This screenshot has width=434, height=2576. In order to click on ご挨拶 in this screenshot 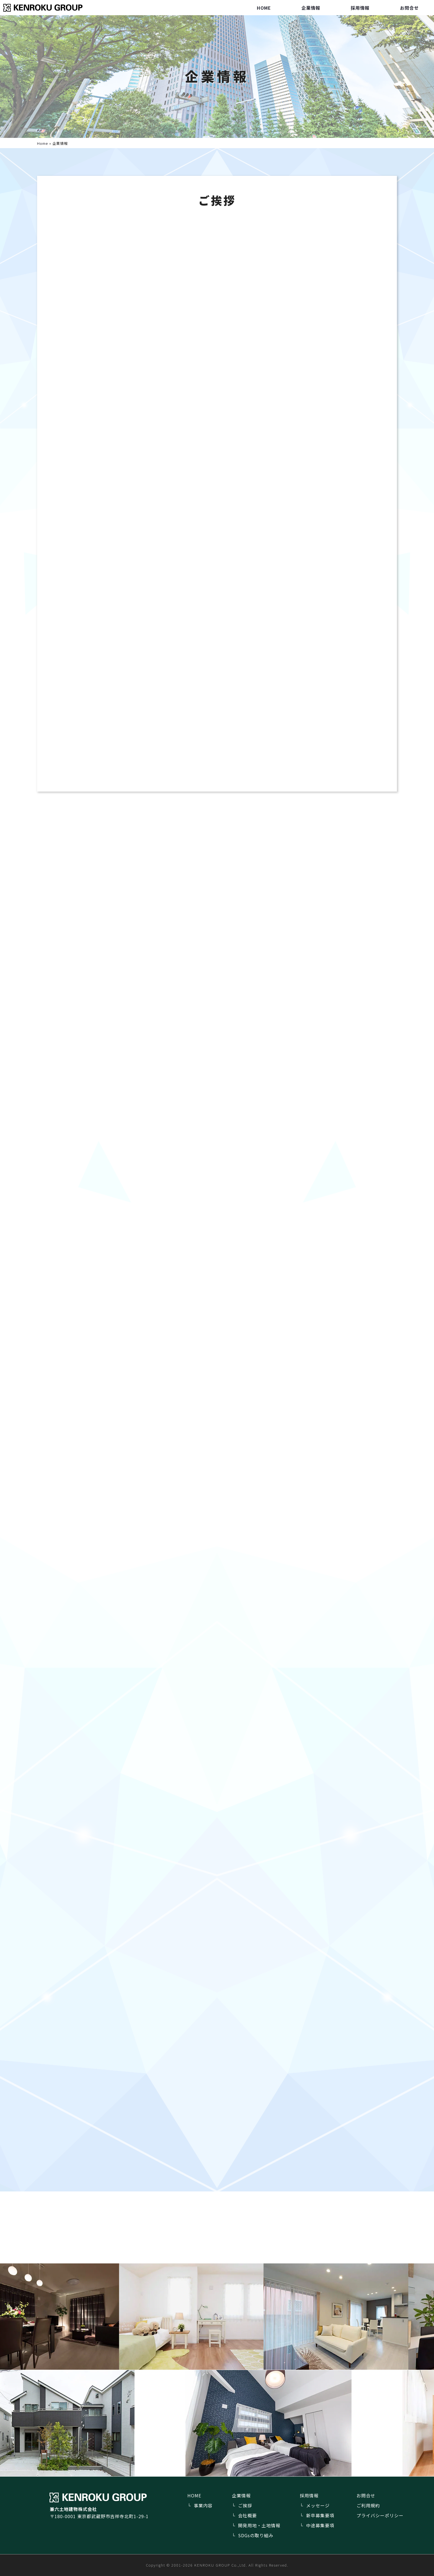, I will do `click(245, 2505)`.